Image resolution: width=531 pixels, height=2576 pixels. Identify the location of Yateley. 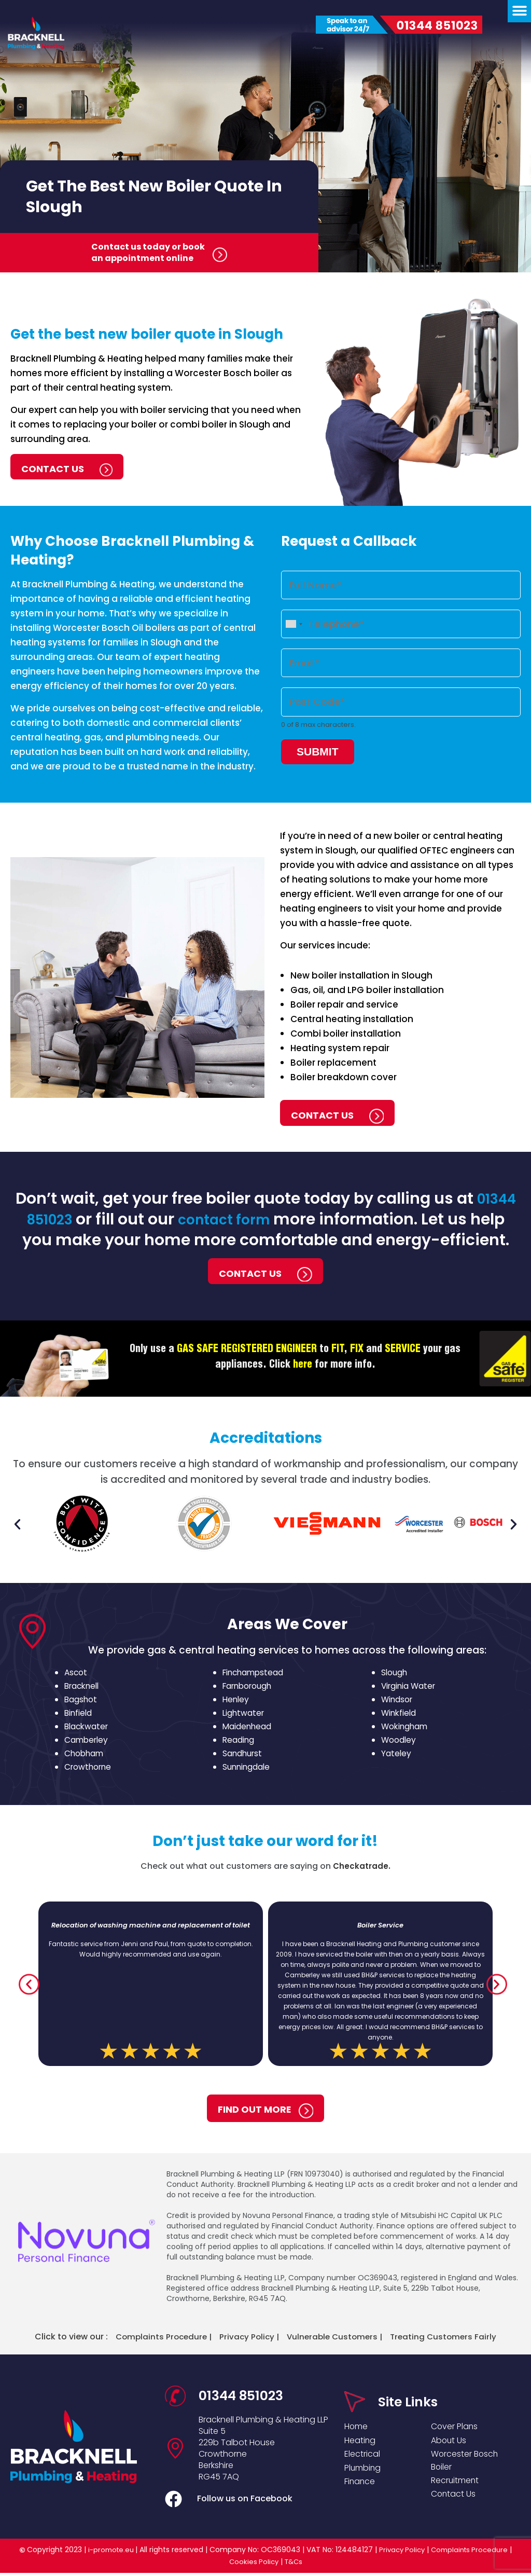
(396, 1755).